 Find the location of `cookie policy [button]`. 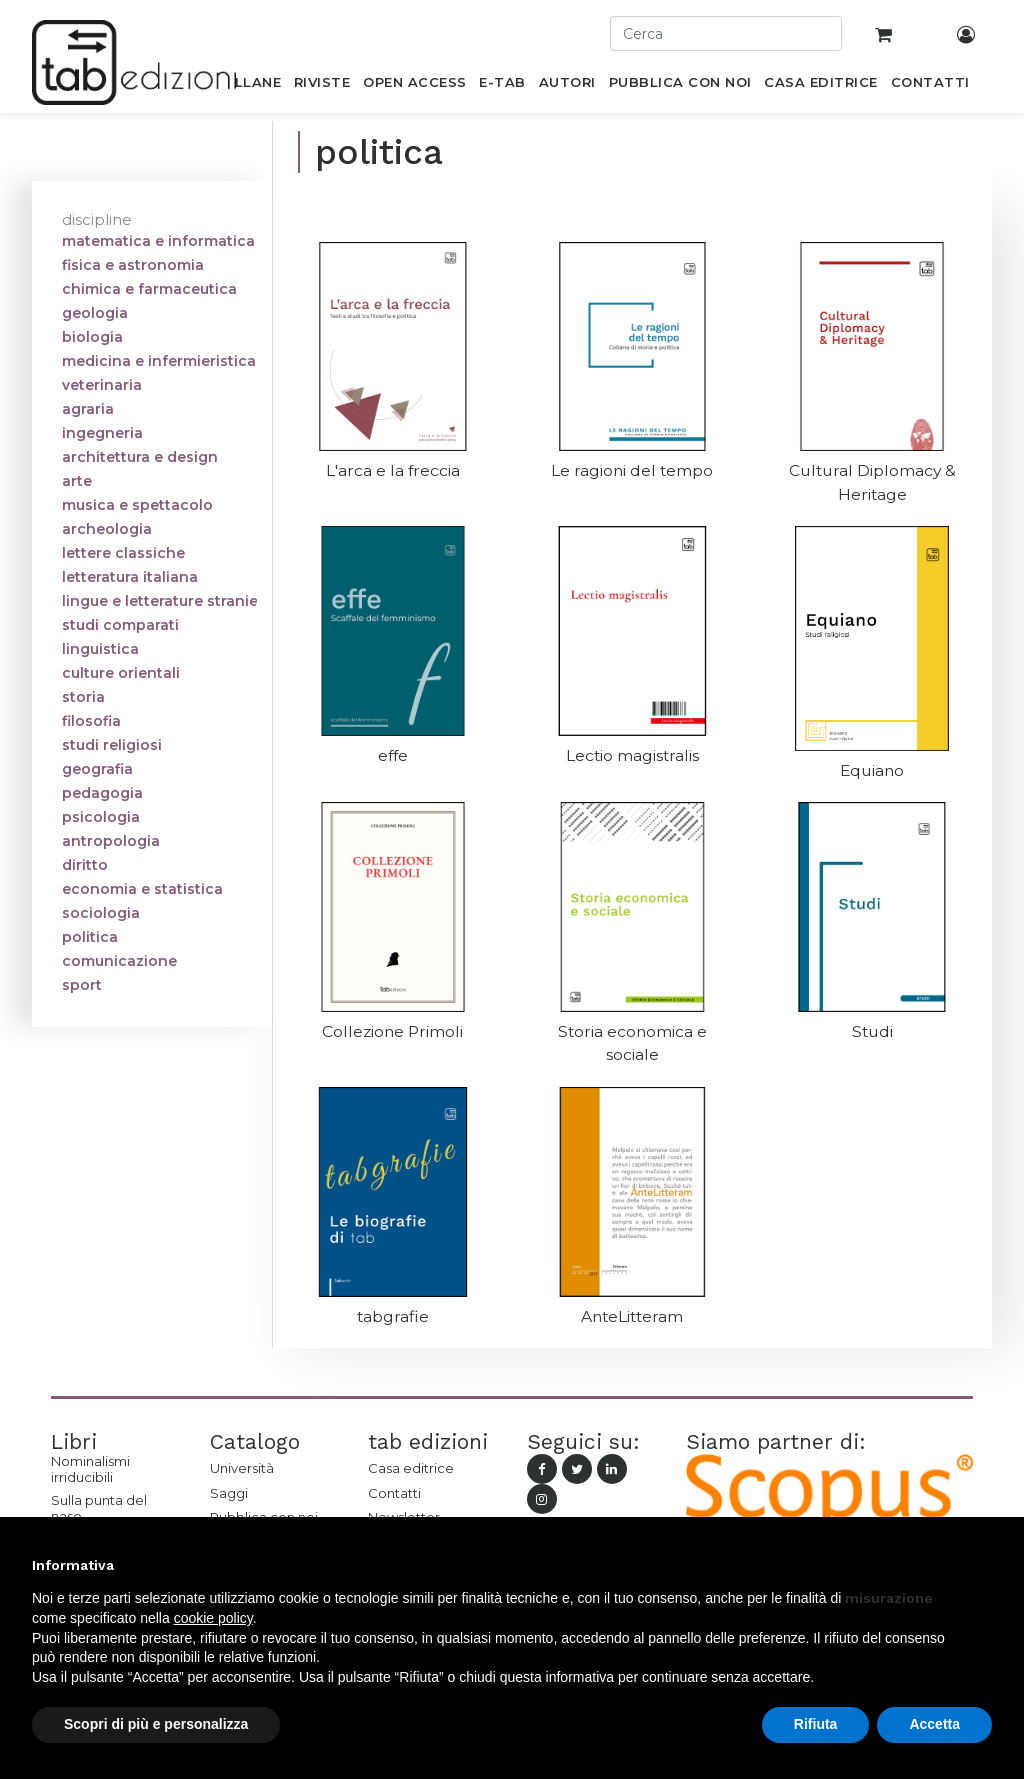

cookie policy [button] is located at coordinates (213, 1618).